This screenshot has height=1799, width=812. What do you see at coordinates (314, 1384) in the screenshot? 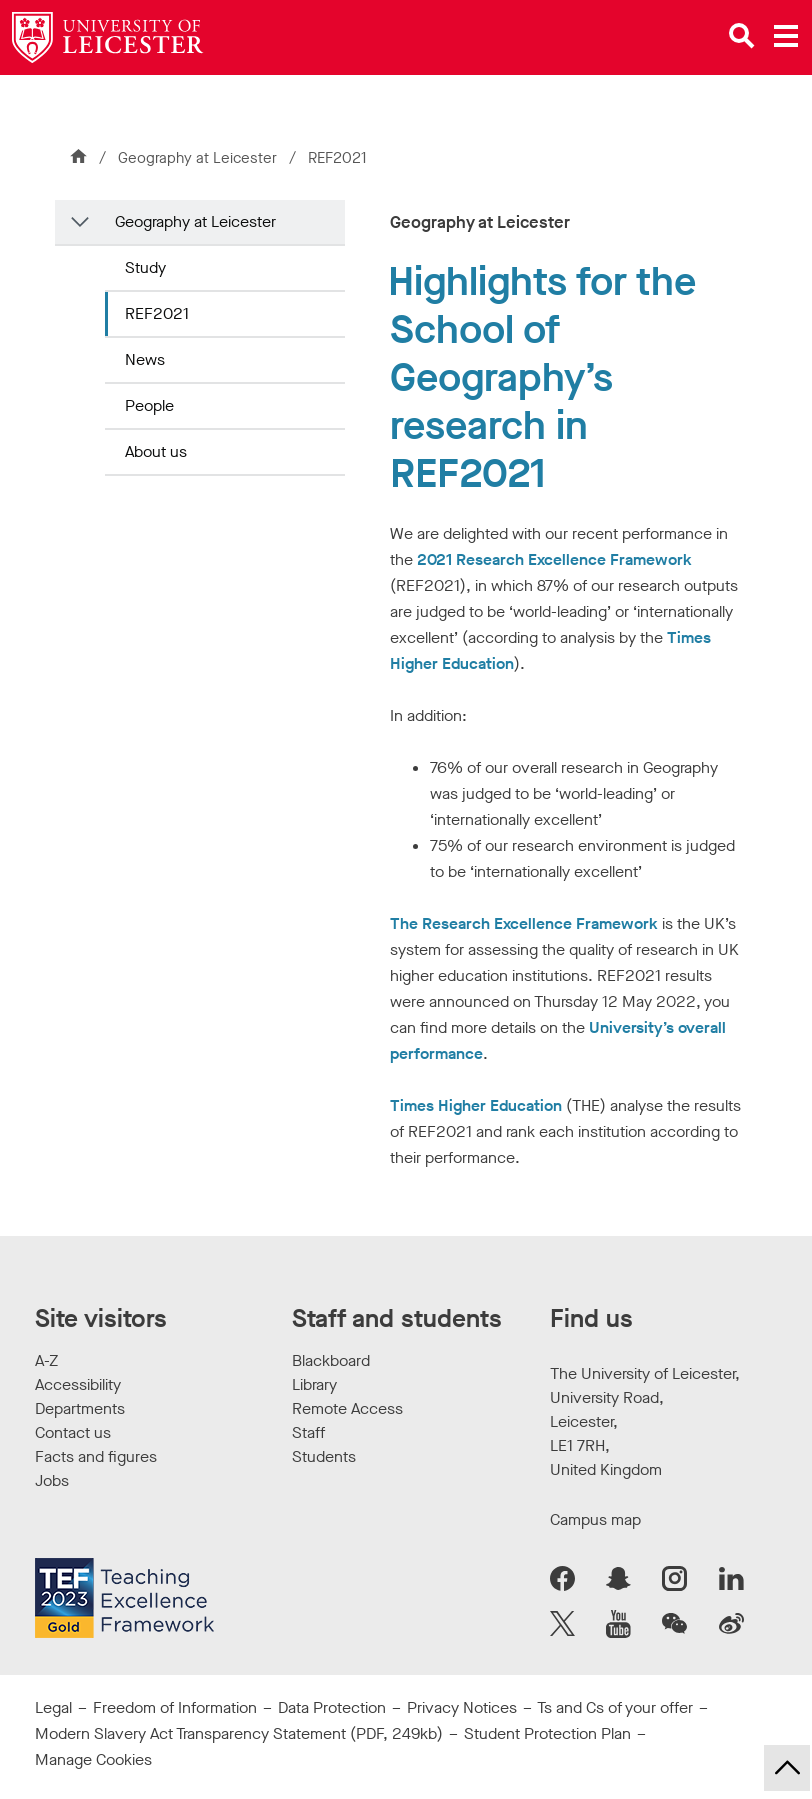
I see `Library` at bounding box center [314, 1384].